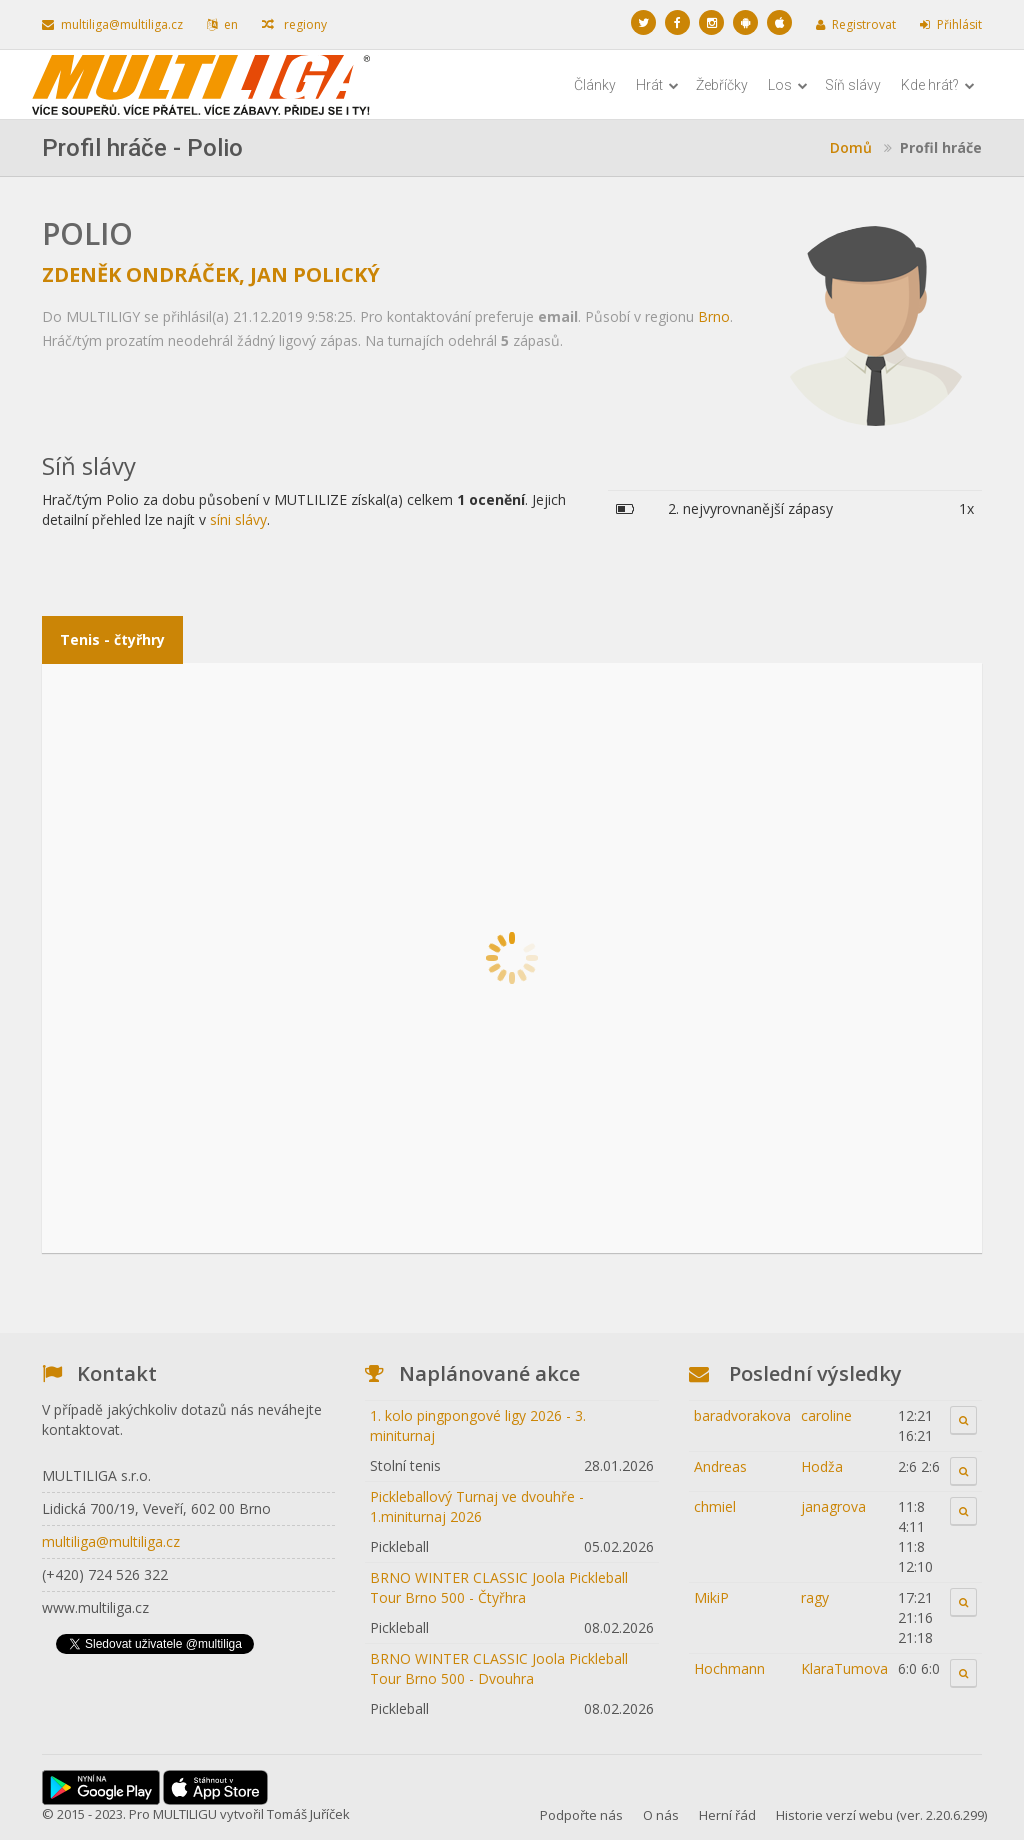  I want to click on Herní řád, so click(727, 1815).